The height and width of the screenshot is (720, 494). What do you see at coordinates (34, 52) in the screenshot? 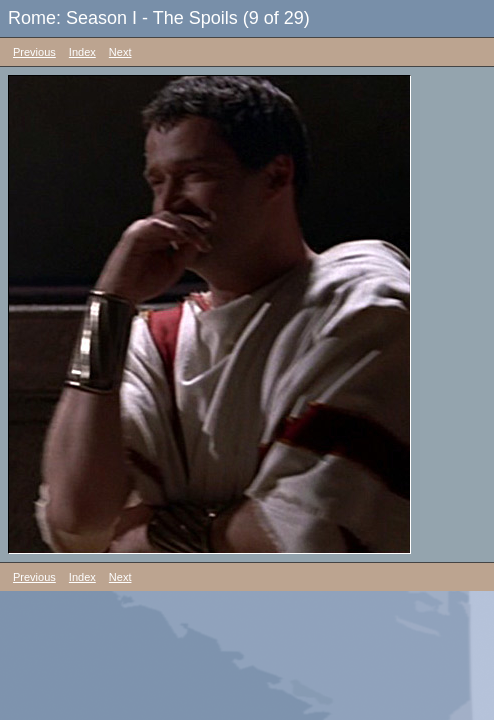
I see `Previous` at bounding box center [34, 52].